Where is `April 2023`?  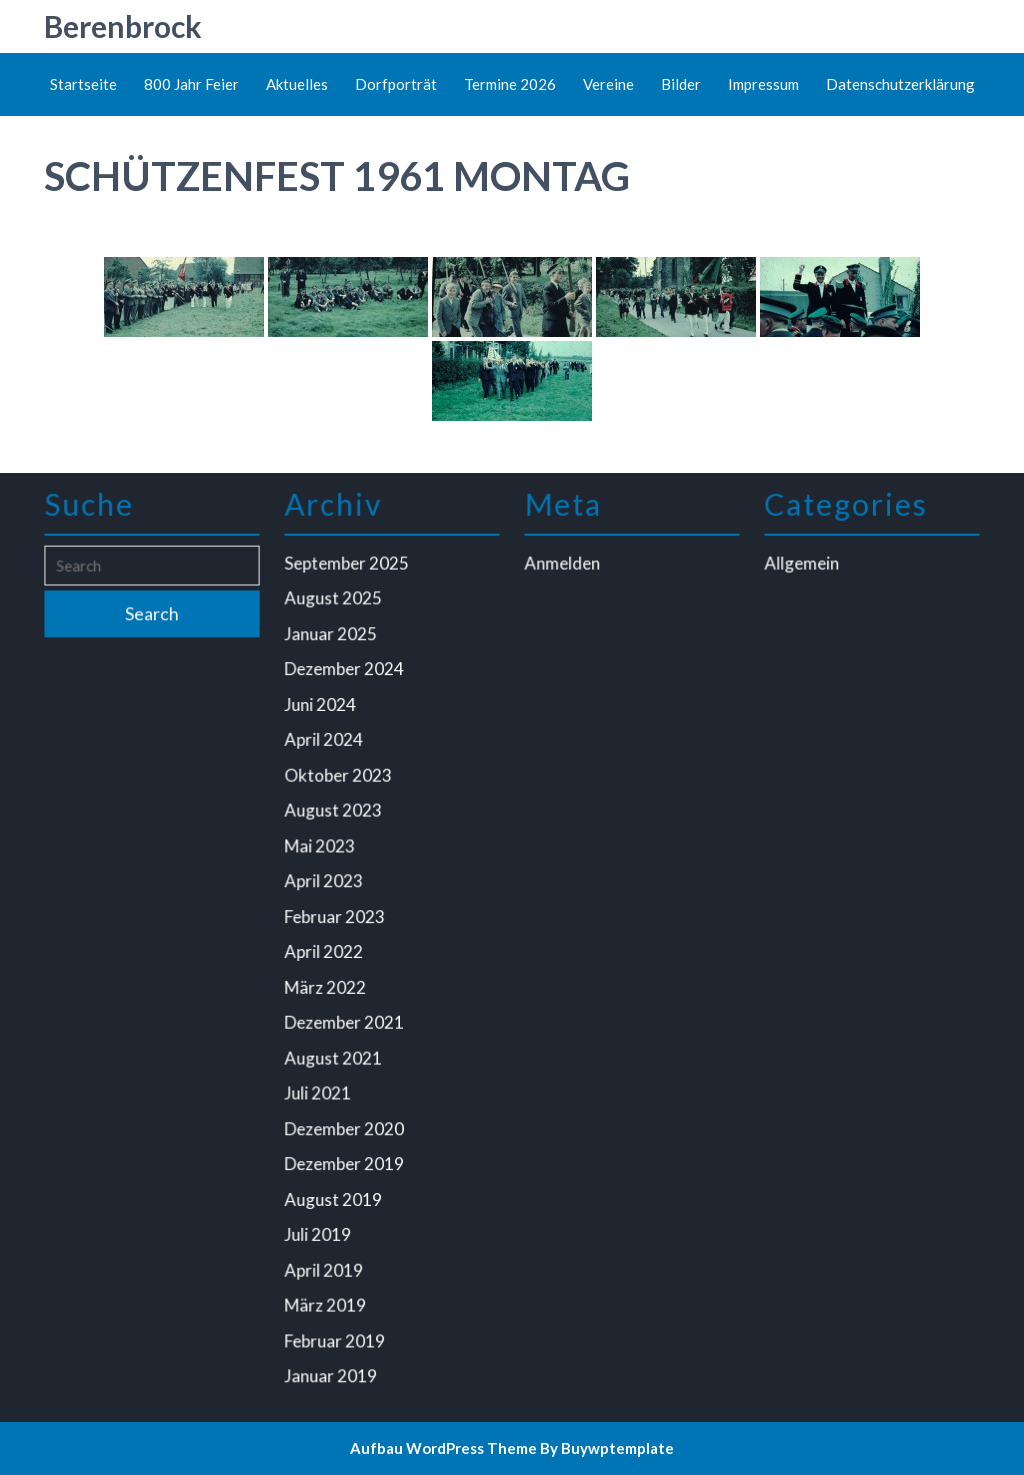
April 2023 is located at coordinates (325, 882).